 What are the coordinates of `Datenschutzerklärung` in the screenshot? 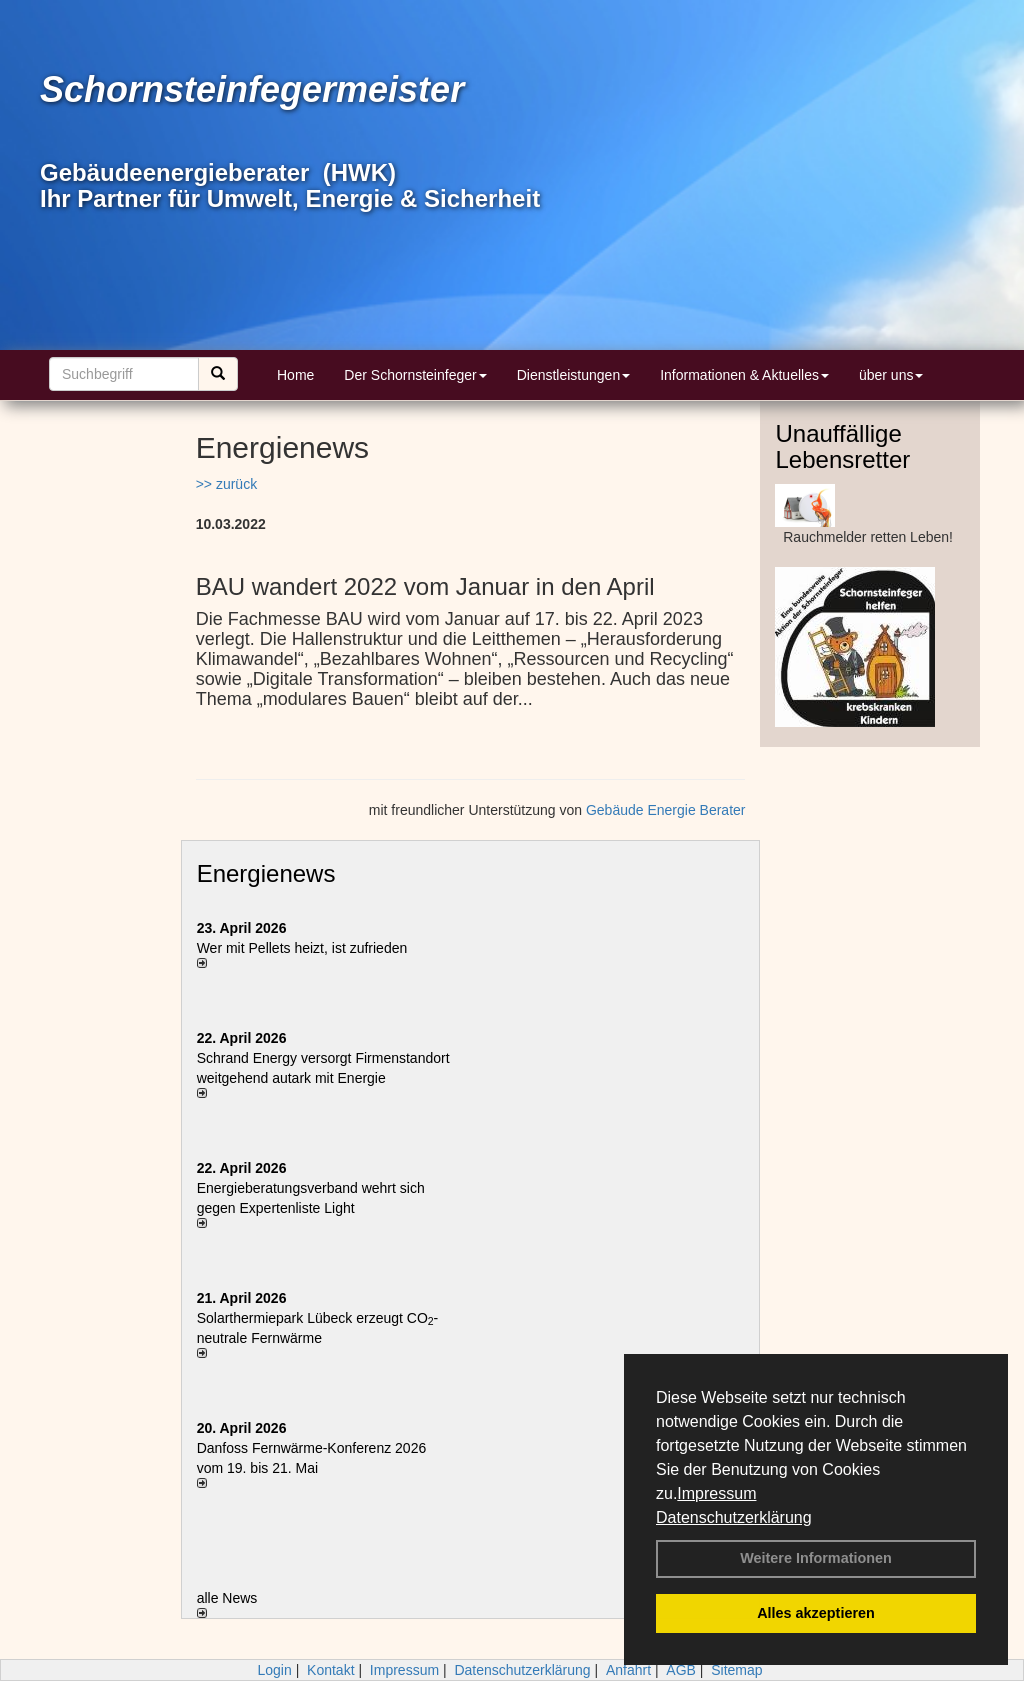 It's located at (734, 1517).